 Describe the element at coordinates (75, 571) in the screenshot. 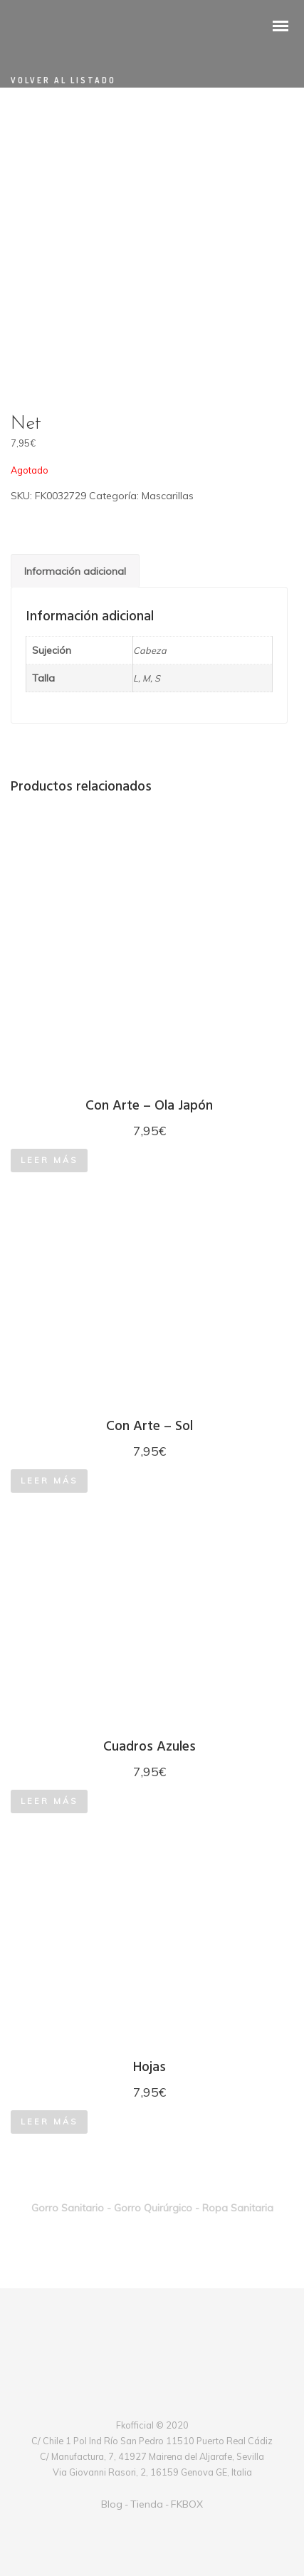

I see `Información adicional` at that location.